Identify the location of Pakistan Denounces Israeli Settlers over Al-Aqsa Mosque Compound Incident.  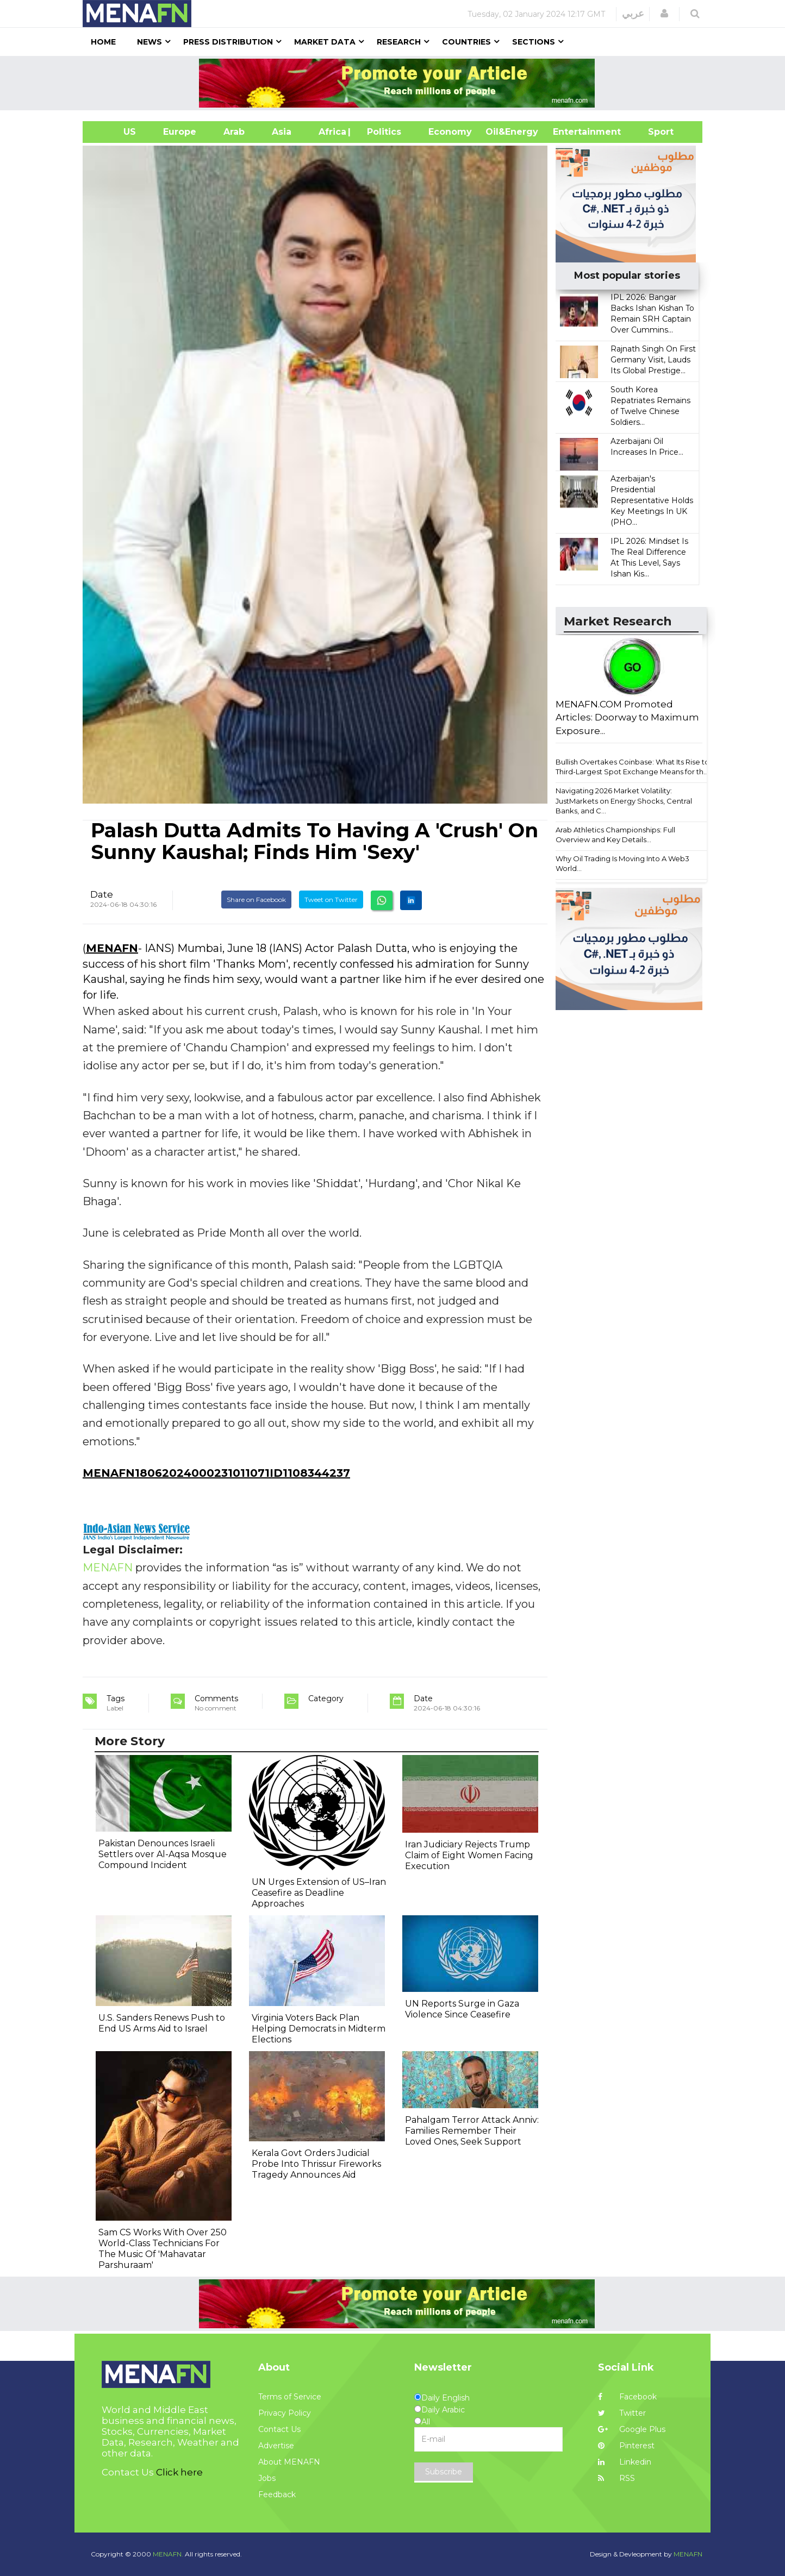
(162, 1854).